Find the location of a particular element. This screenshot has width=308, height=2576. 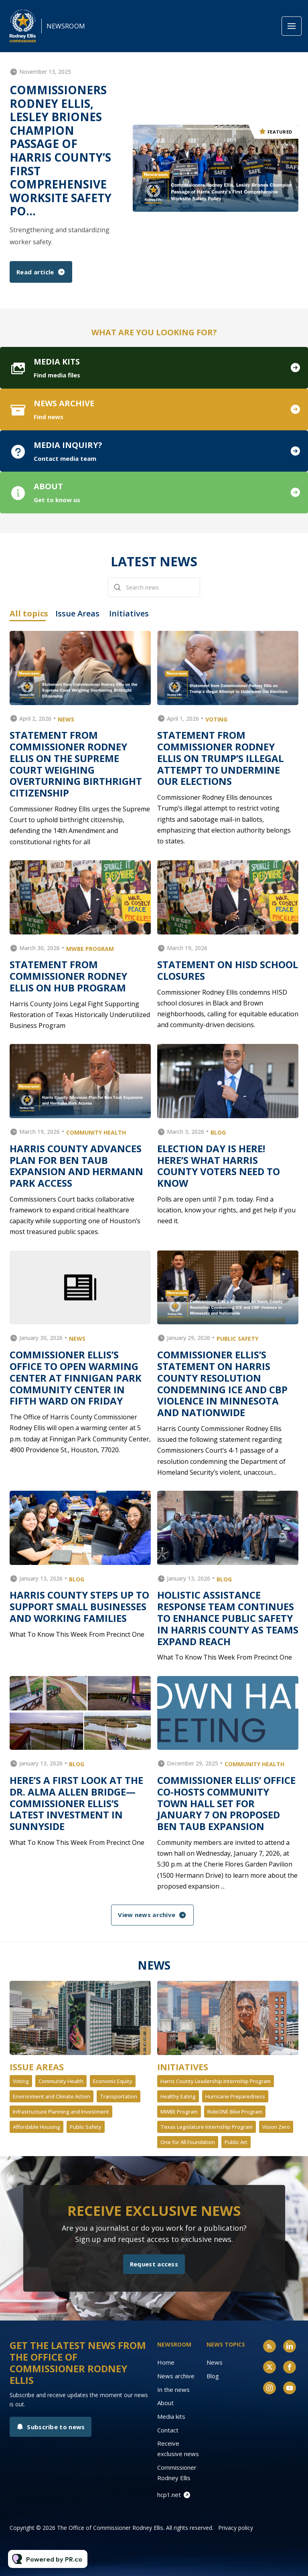

Infrastructure Planning and Investment is located at coordinates (61, 2111).